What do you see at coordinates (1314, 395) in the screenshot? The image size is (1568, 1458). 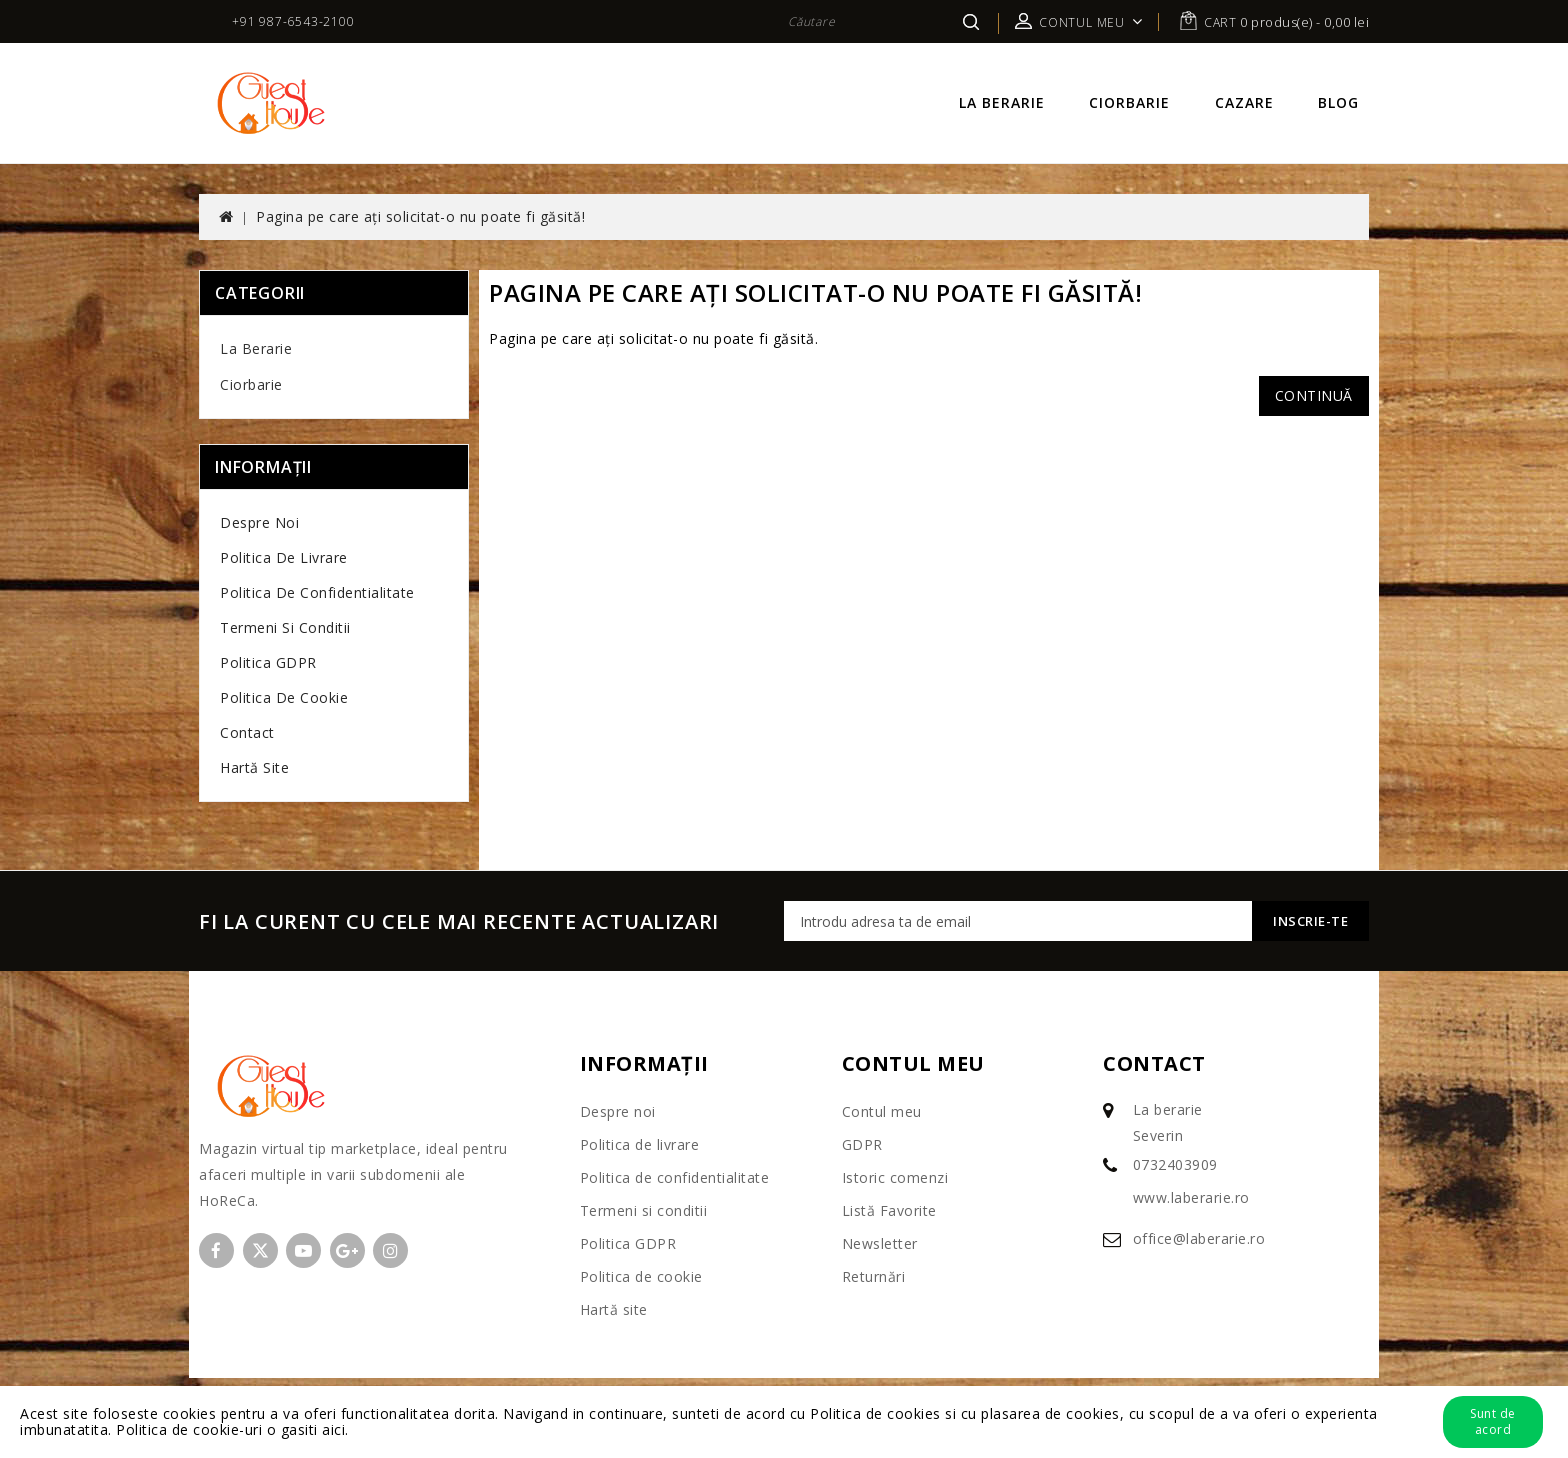 I see `Continuă` at bounding box center [1314, 395].